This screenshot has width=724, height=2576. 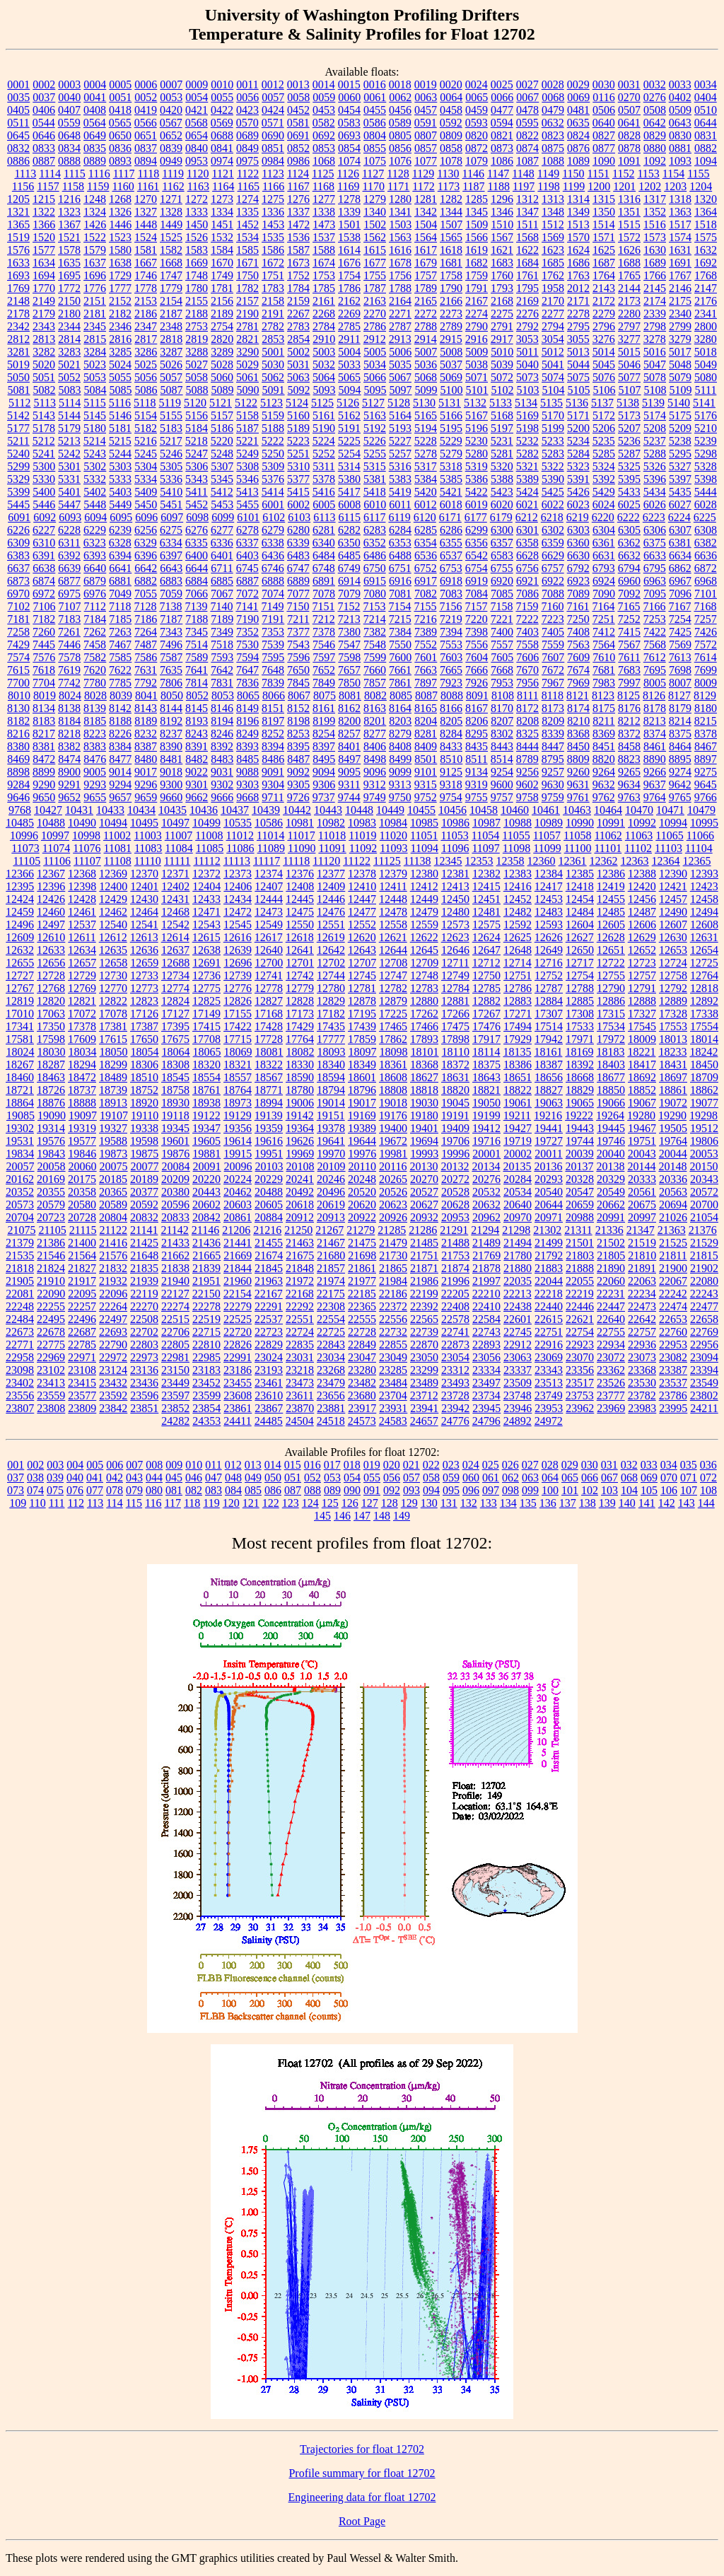 What do you see at coordinates (548, 1166) in the screenshot?
I see `20136` at bounding box center [548, 1166].